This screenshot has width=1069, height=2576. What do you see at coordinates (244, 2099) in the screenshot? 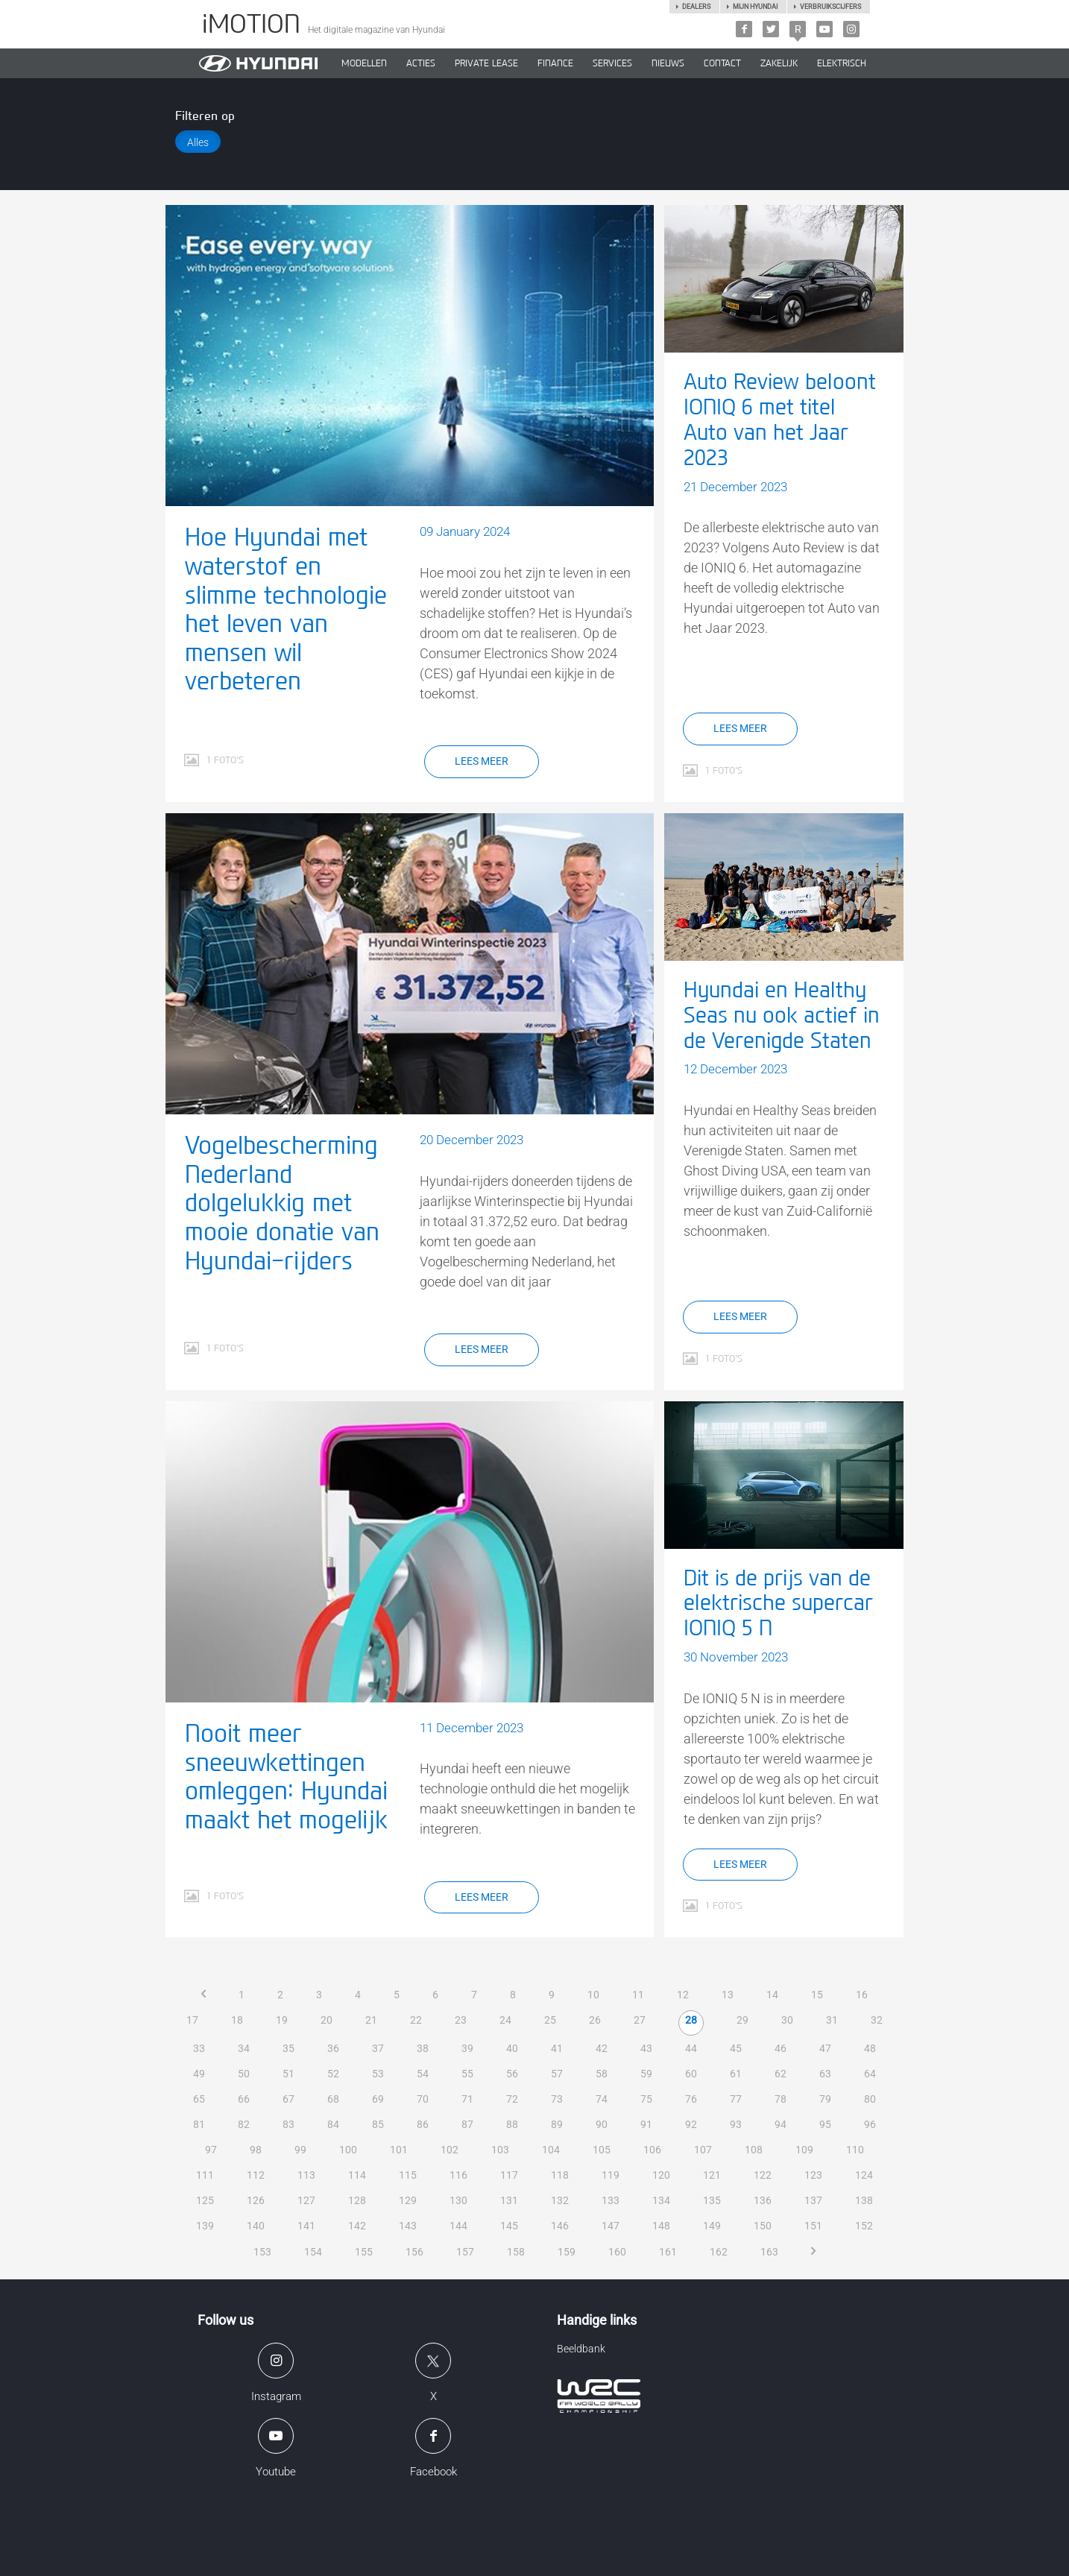
I see `66` at bounding box center [244, 2099].